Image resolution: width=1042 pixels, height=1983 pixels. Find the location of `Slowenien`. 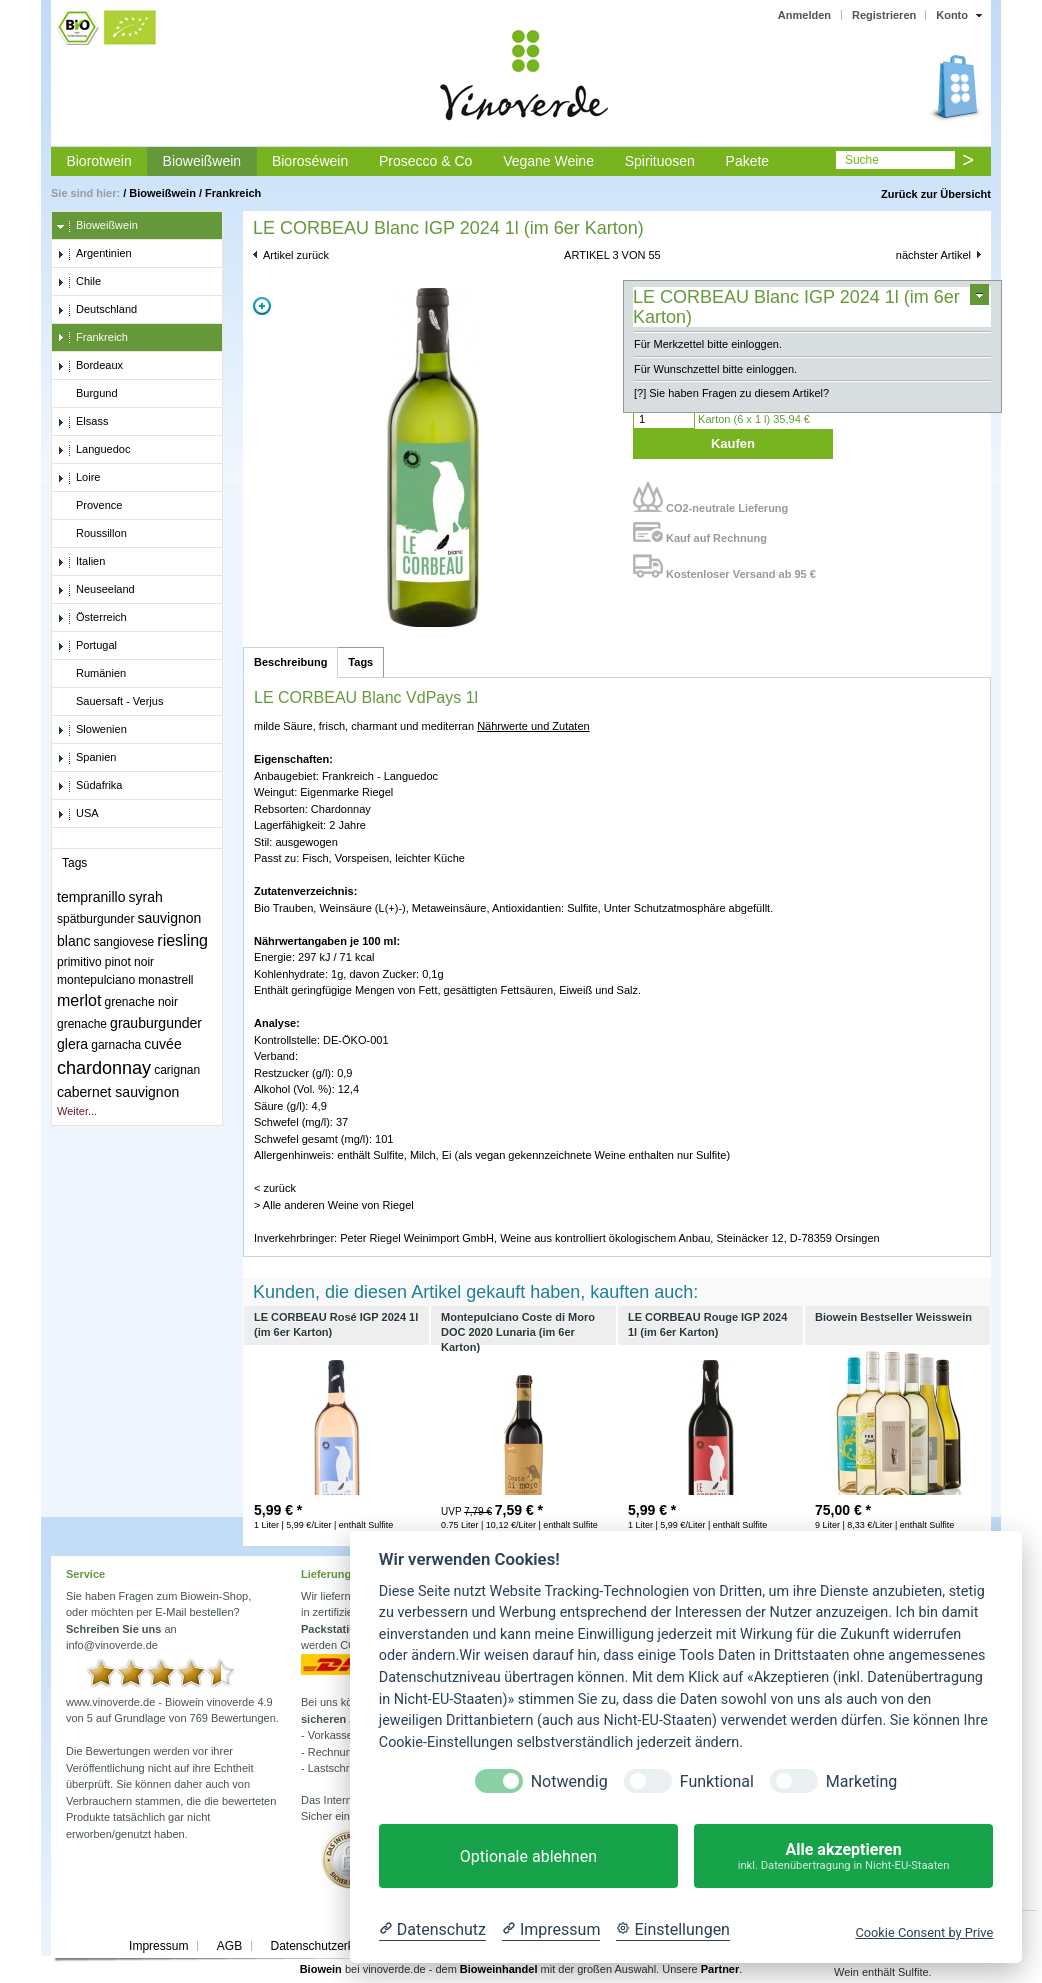

Slowenien is located at coordinates (92, 730).